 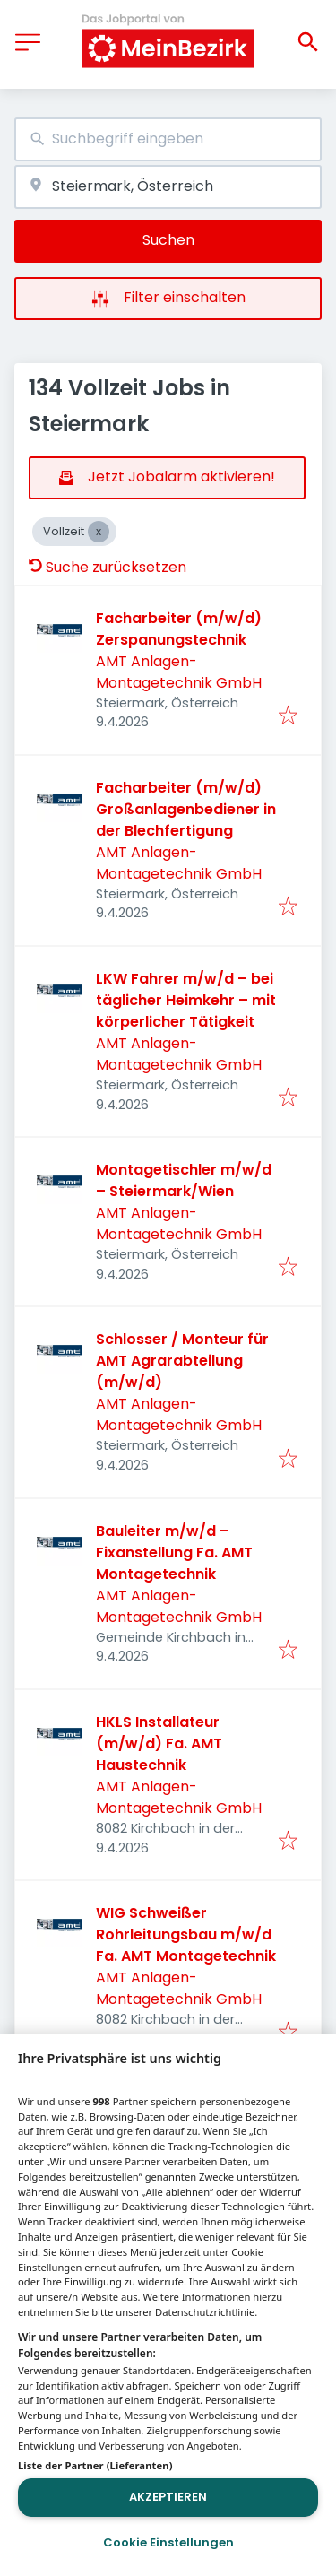 I want to click on [combobox], so click(x=168, y=139).